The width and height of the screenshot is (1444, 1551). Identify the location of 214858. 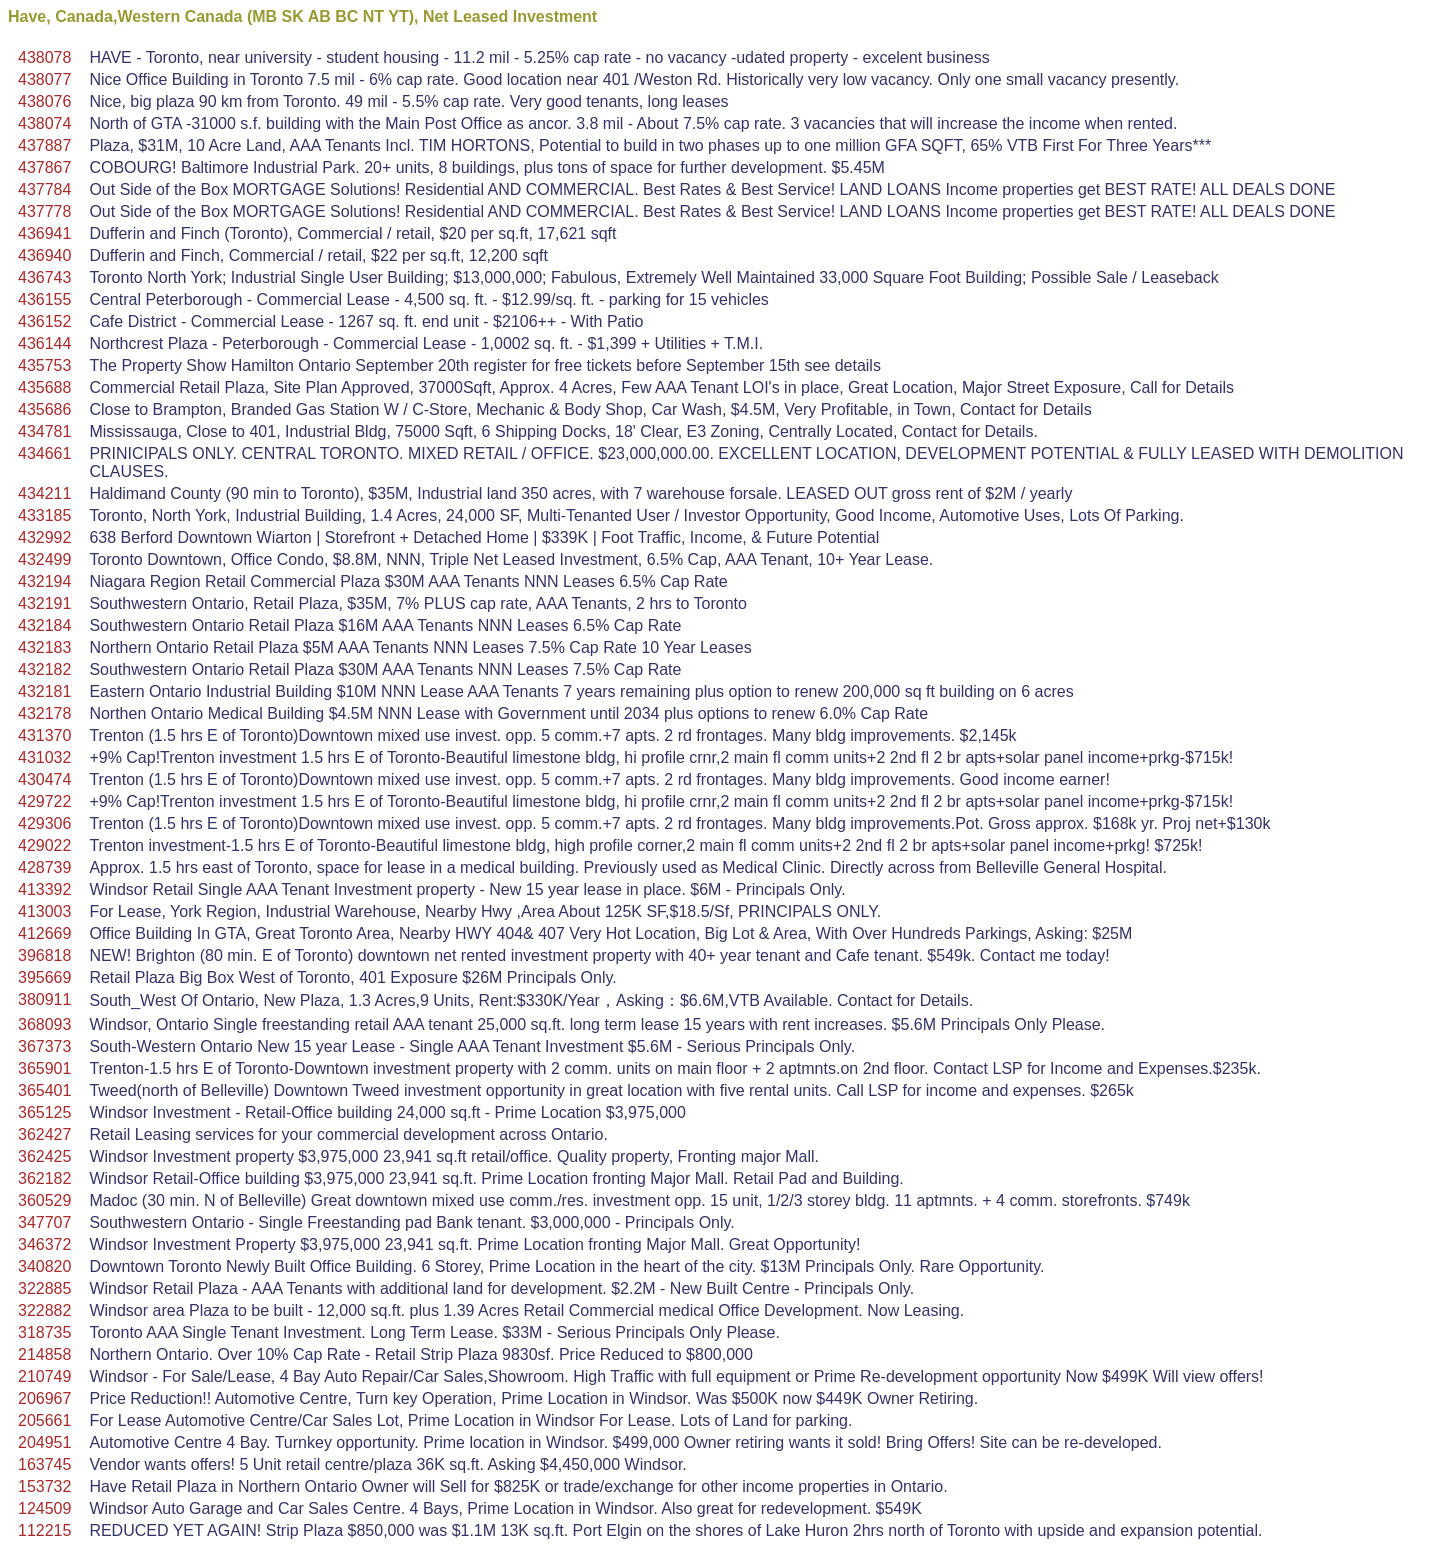
(44, 1354).